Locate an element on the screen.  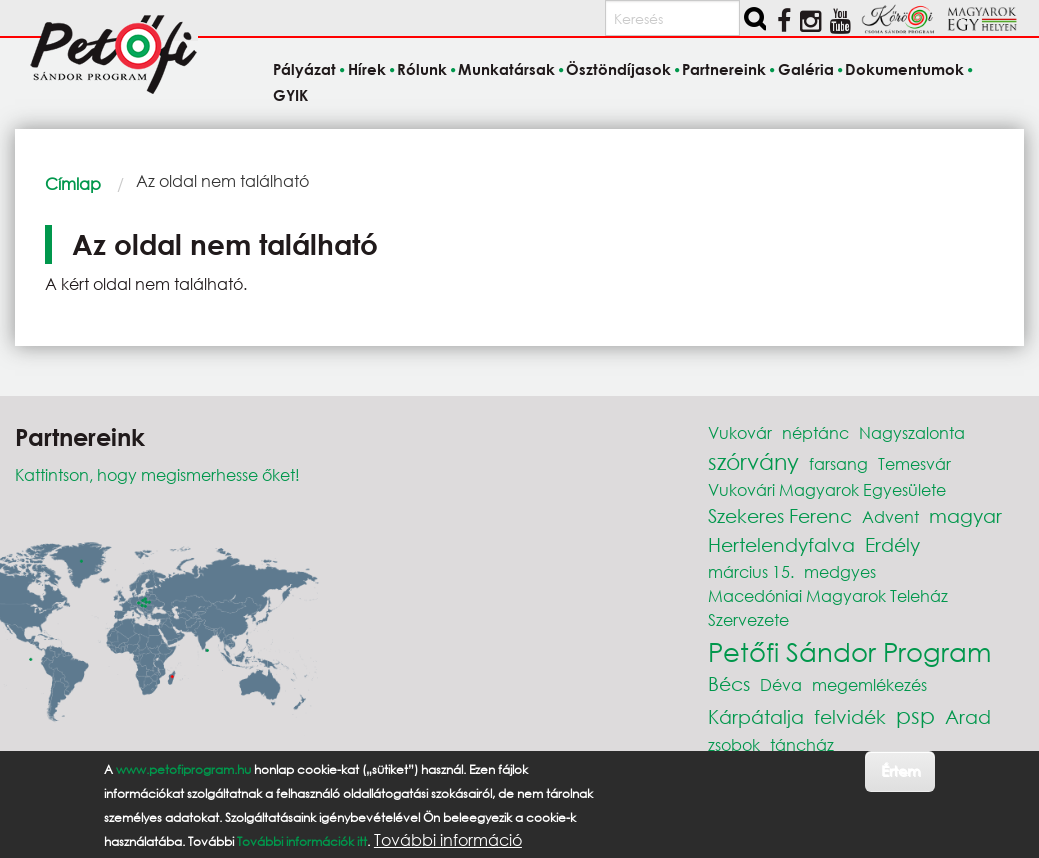
magyar is located at coordinates (965, 515).